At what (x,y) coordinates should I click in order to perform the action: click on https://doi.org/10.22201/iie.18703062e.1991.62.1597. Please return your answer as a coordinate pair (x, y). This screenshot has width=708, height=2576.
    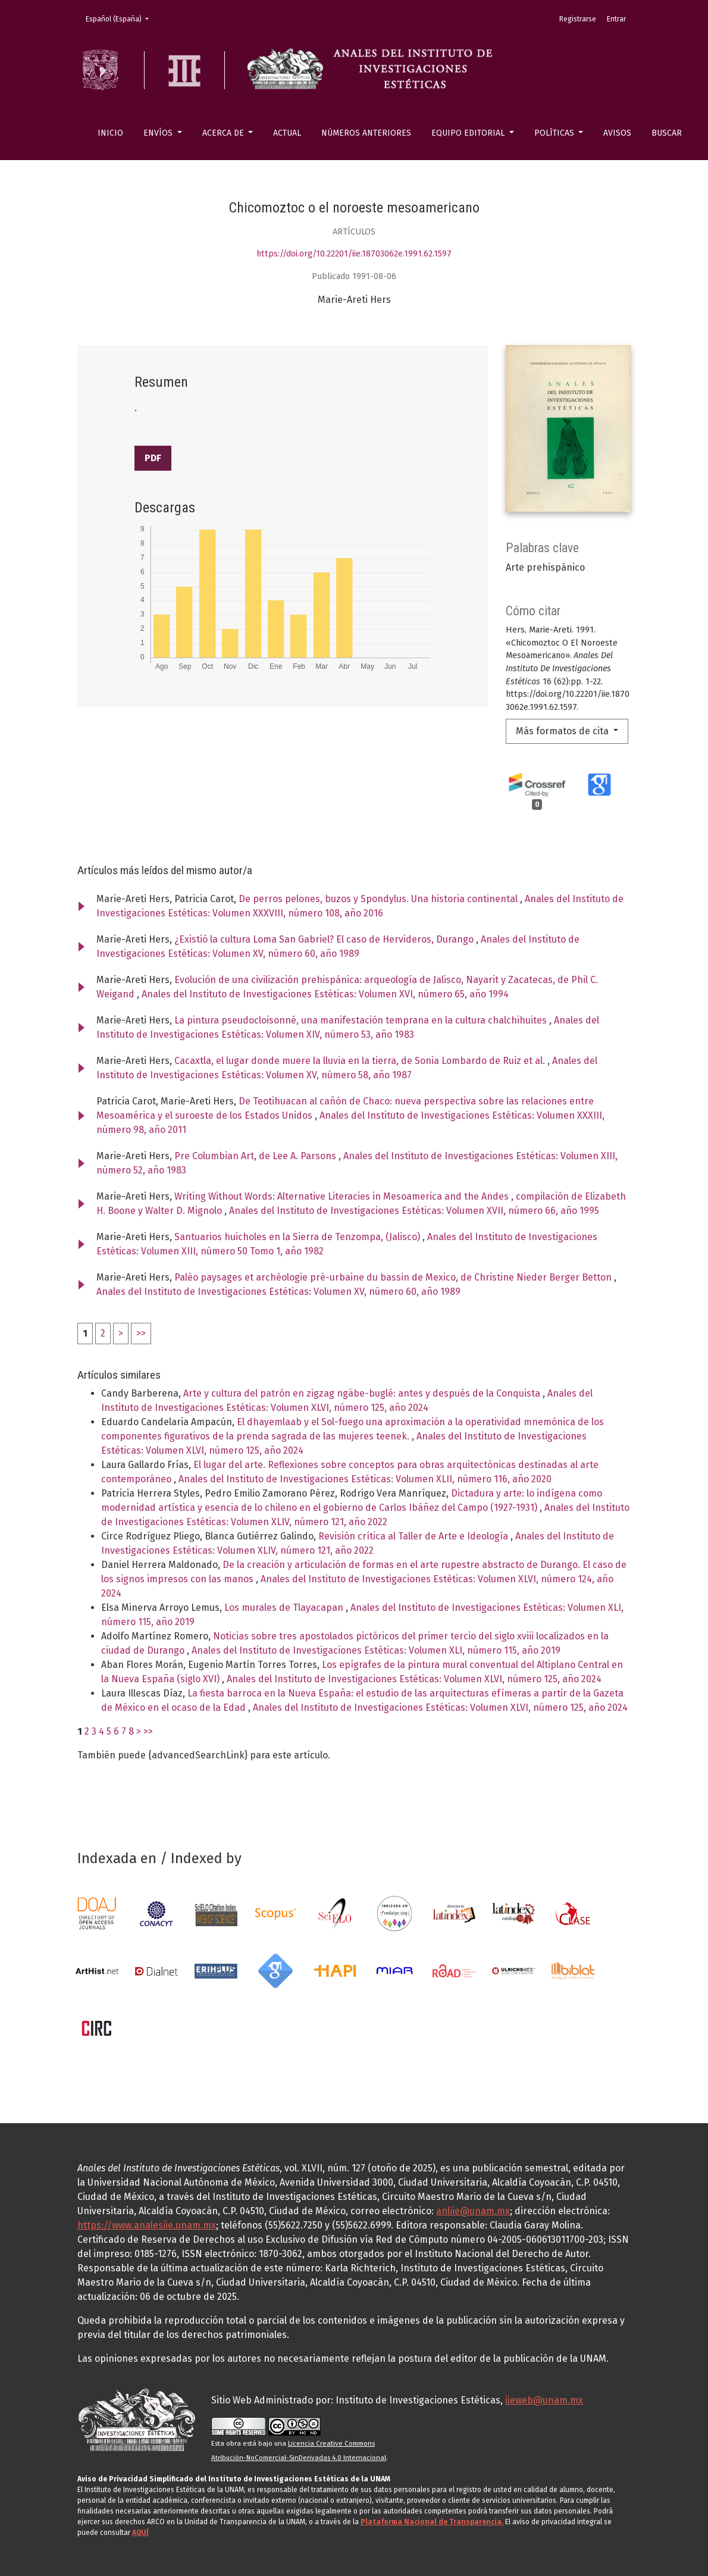
    Looking at the image, I should click on (354, 254).